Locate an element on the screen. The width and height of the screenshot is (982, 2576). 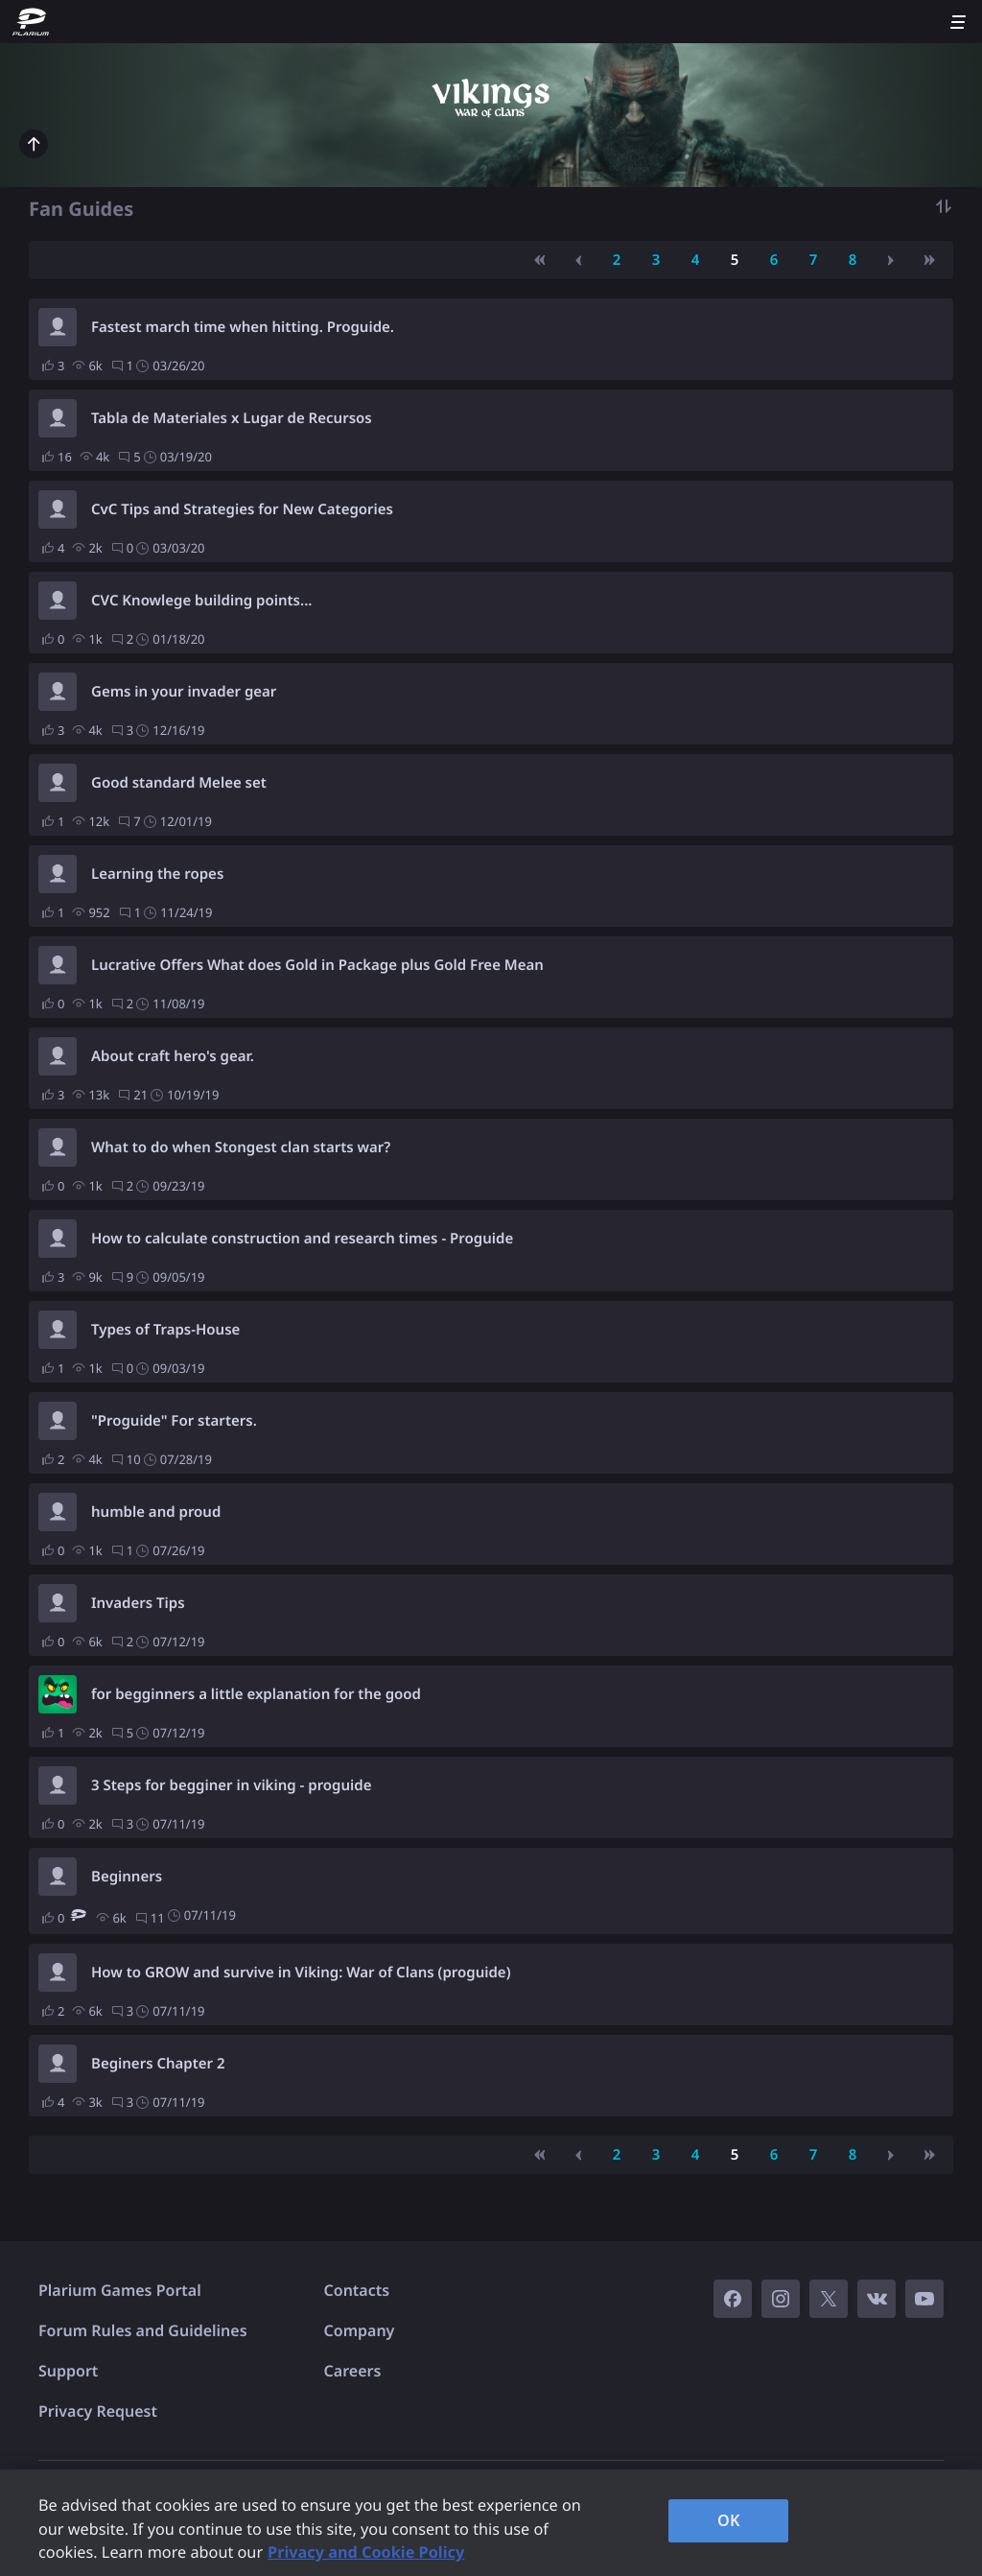
3 Steps for begginer in viking - proguide is located at coordinates (231, 1785).